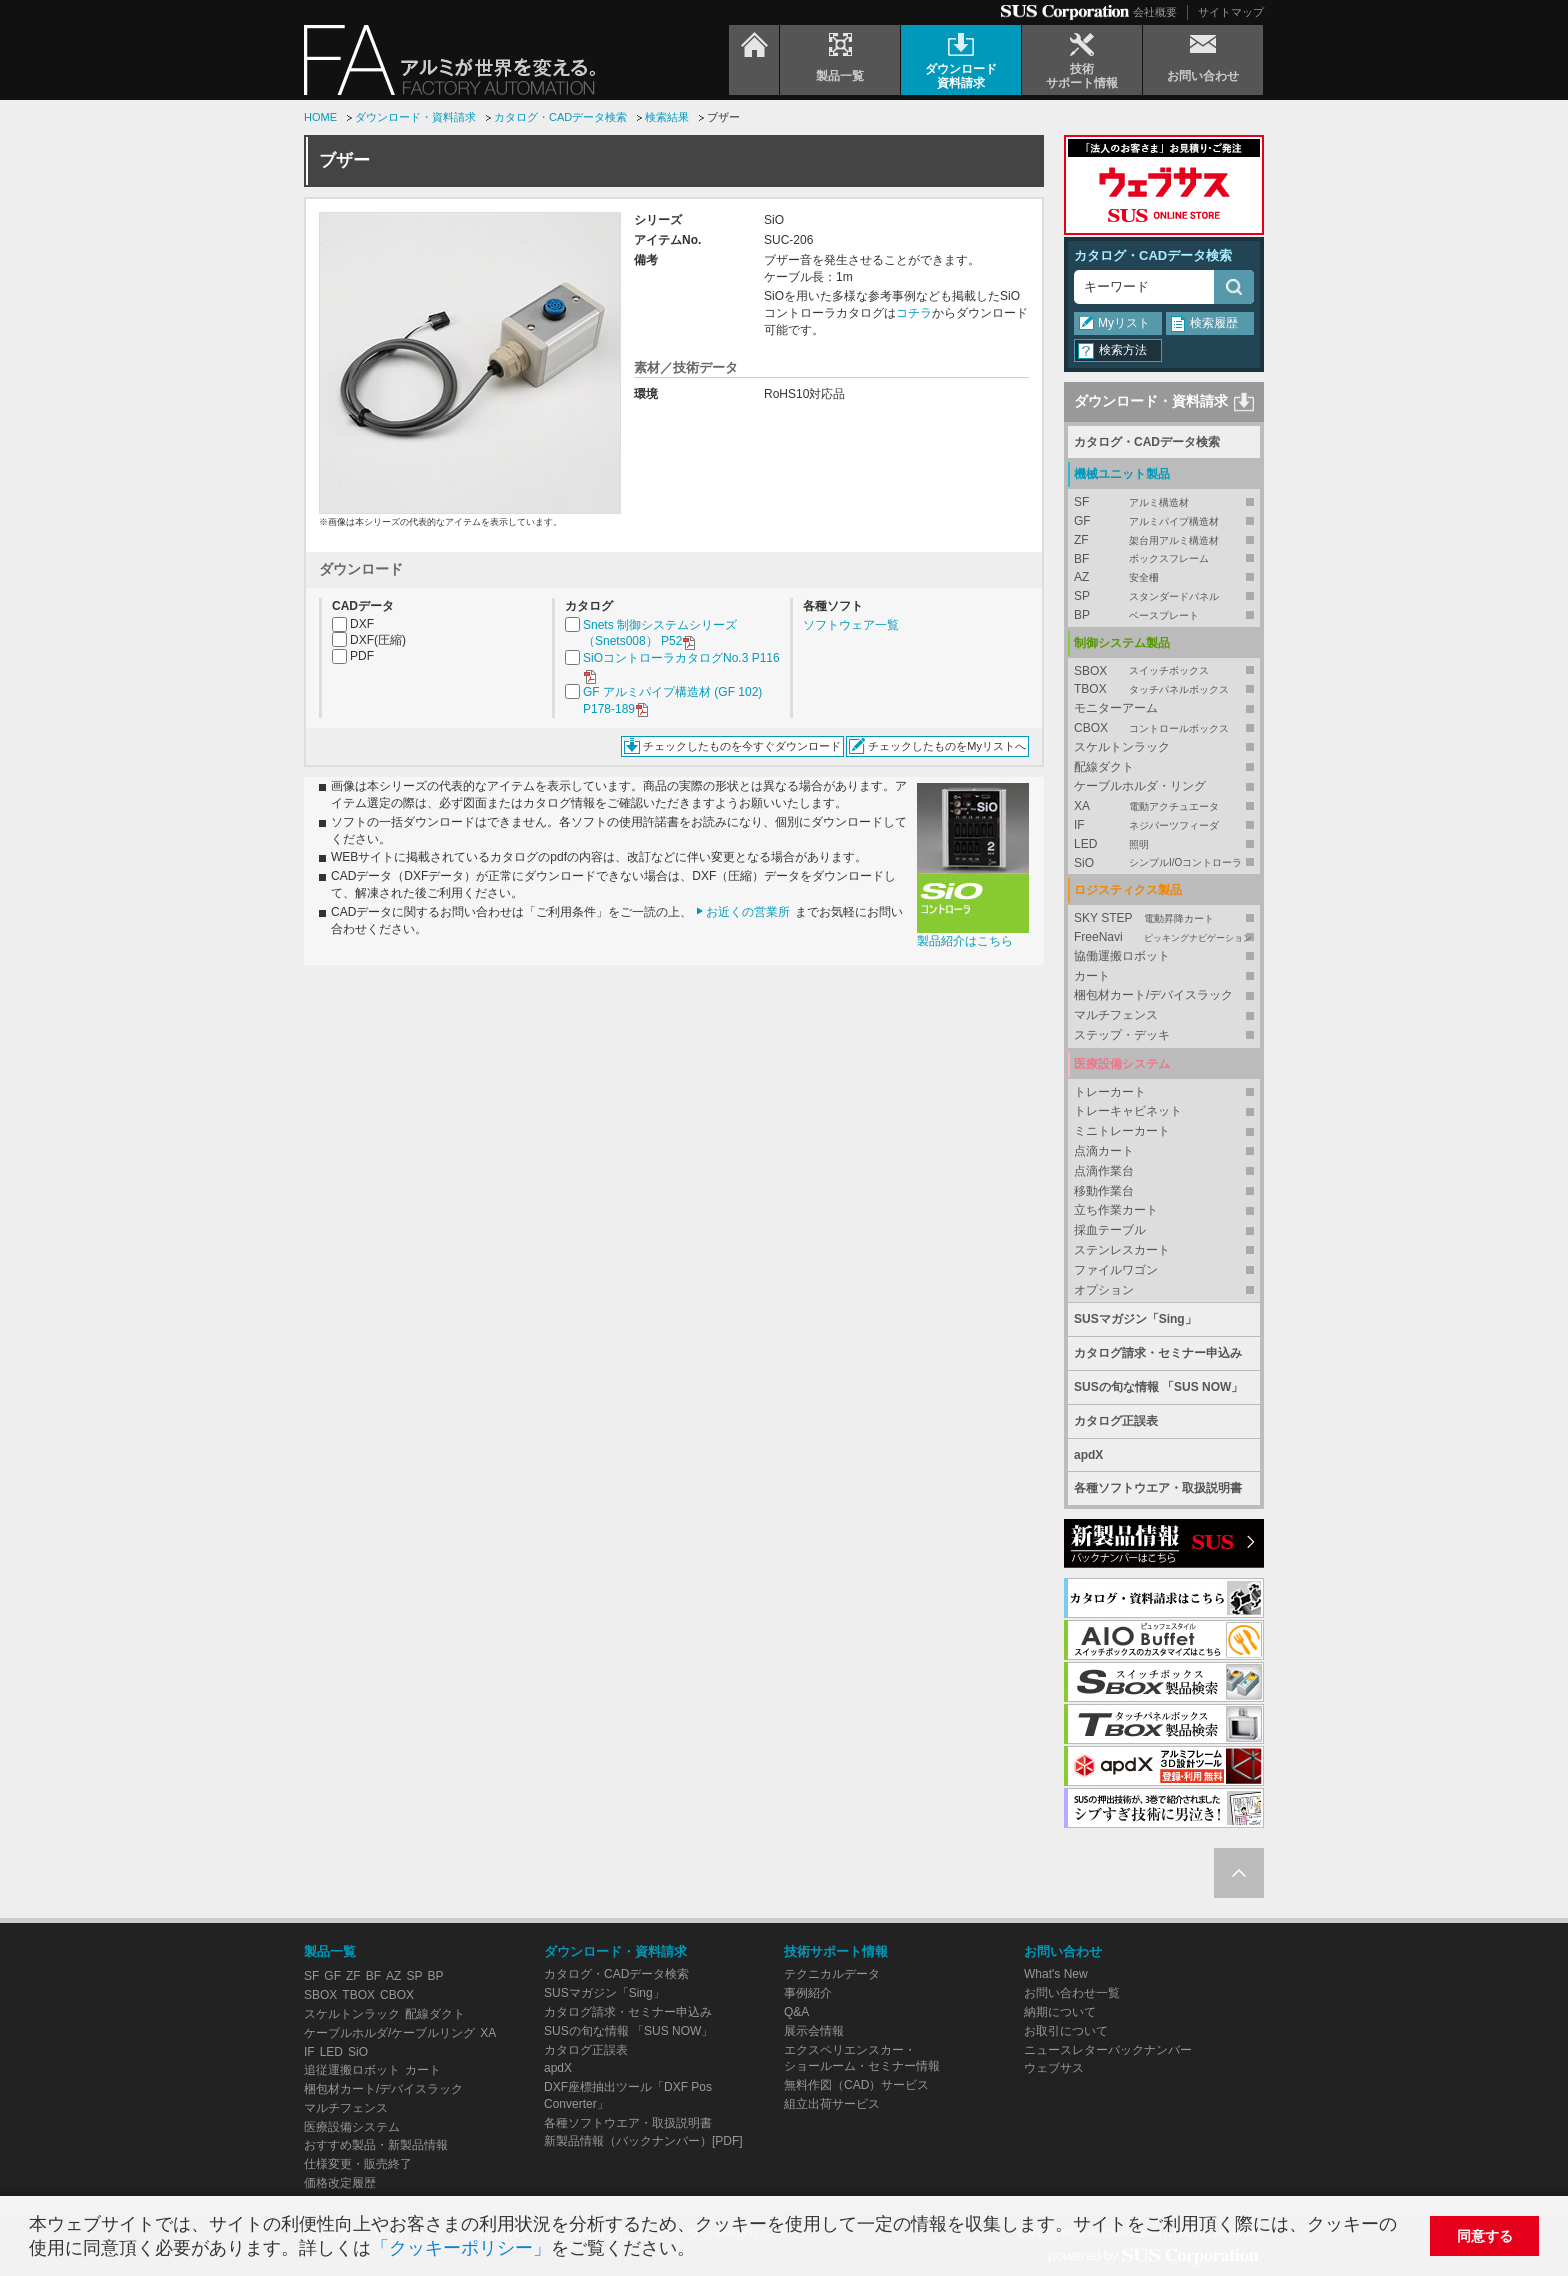 The width and height of the screenshot is (1568, 2276). I want to click on ニュースレターバックナンバー, so click(1108, 2050).